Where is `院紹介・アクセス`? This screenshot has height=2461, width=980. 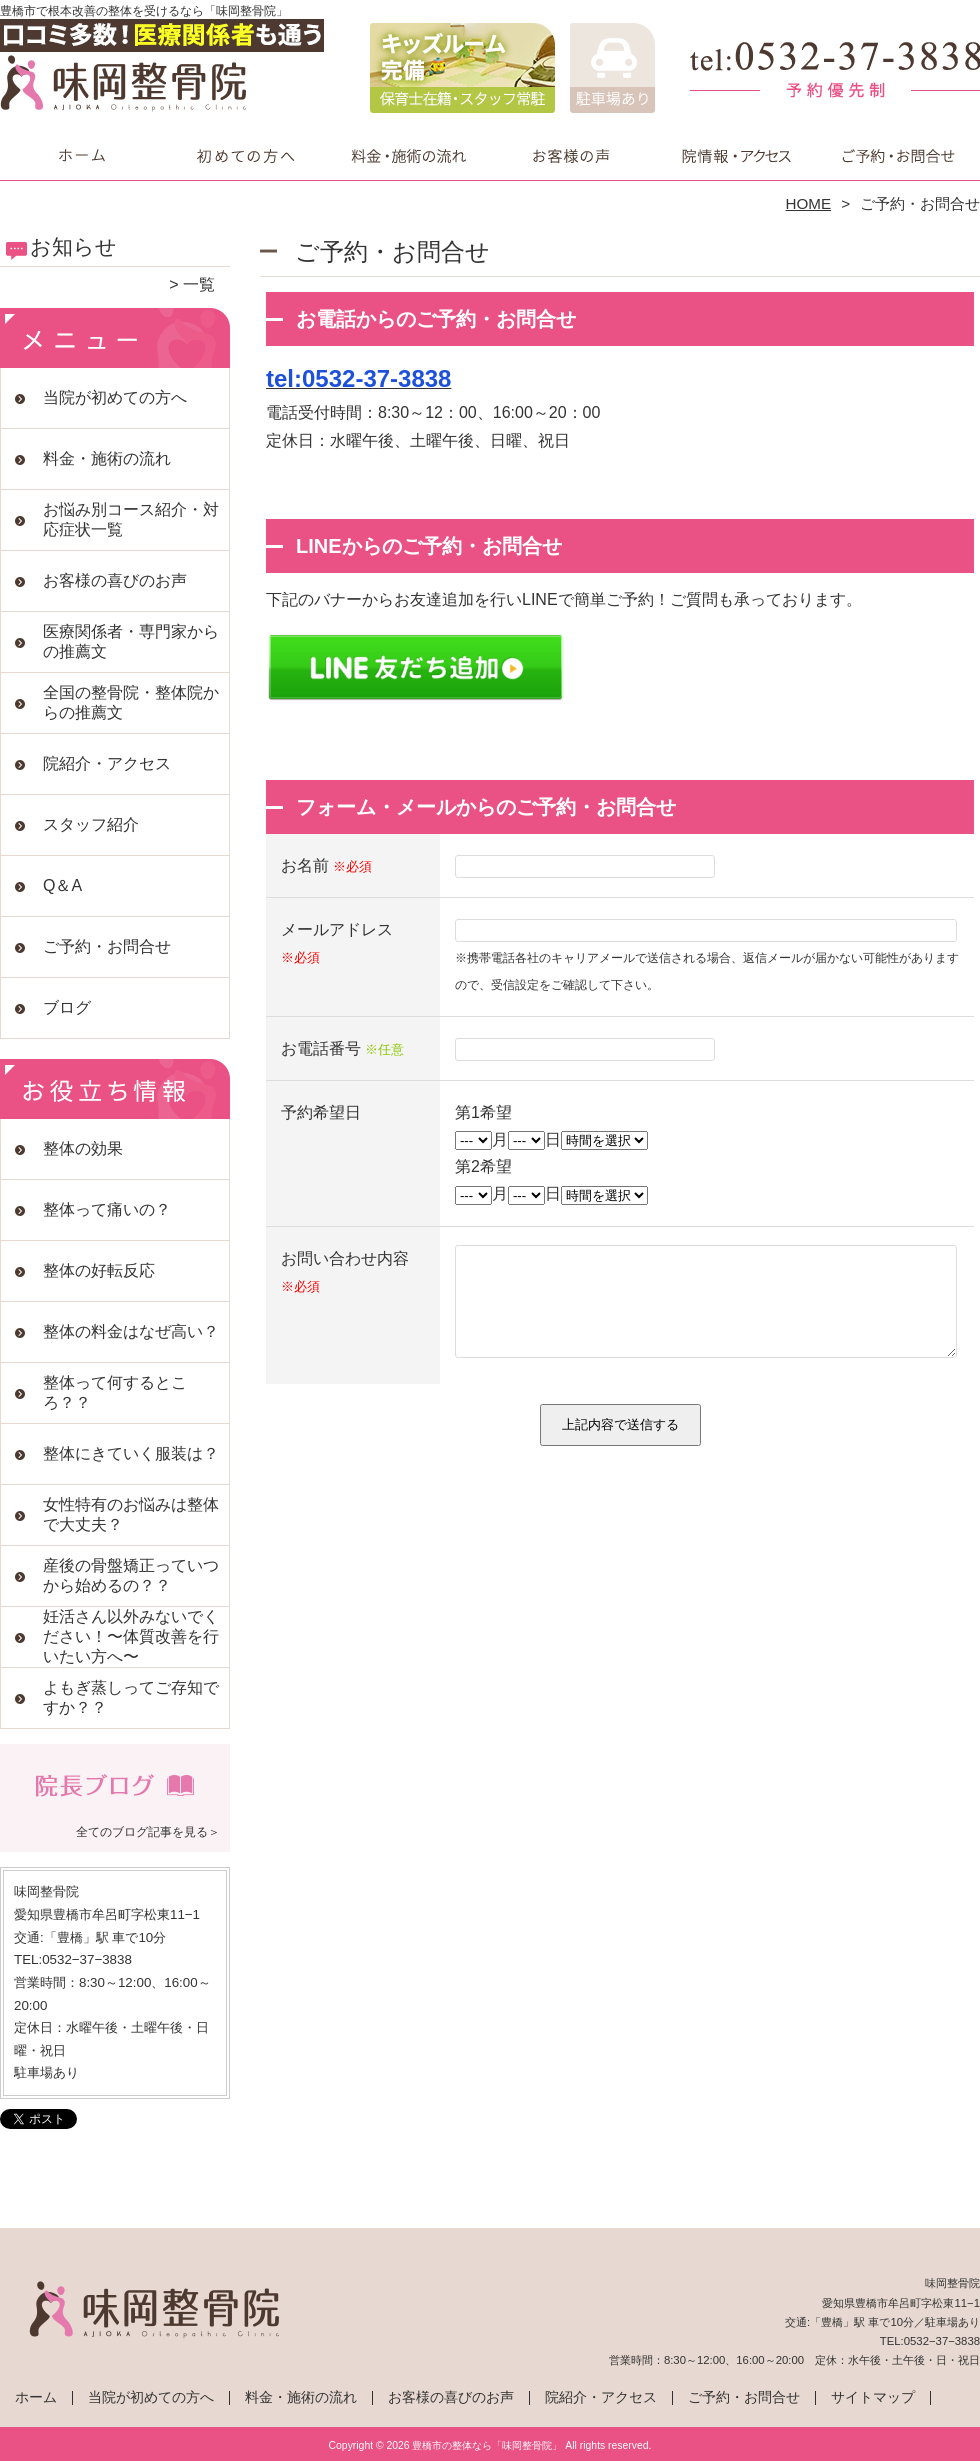 院紹介・アクセス is located at coordinates (734, 156).